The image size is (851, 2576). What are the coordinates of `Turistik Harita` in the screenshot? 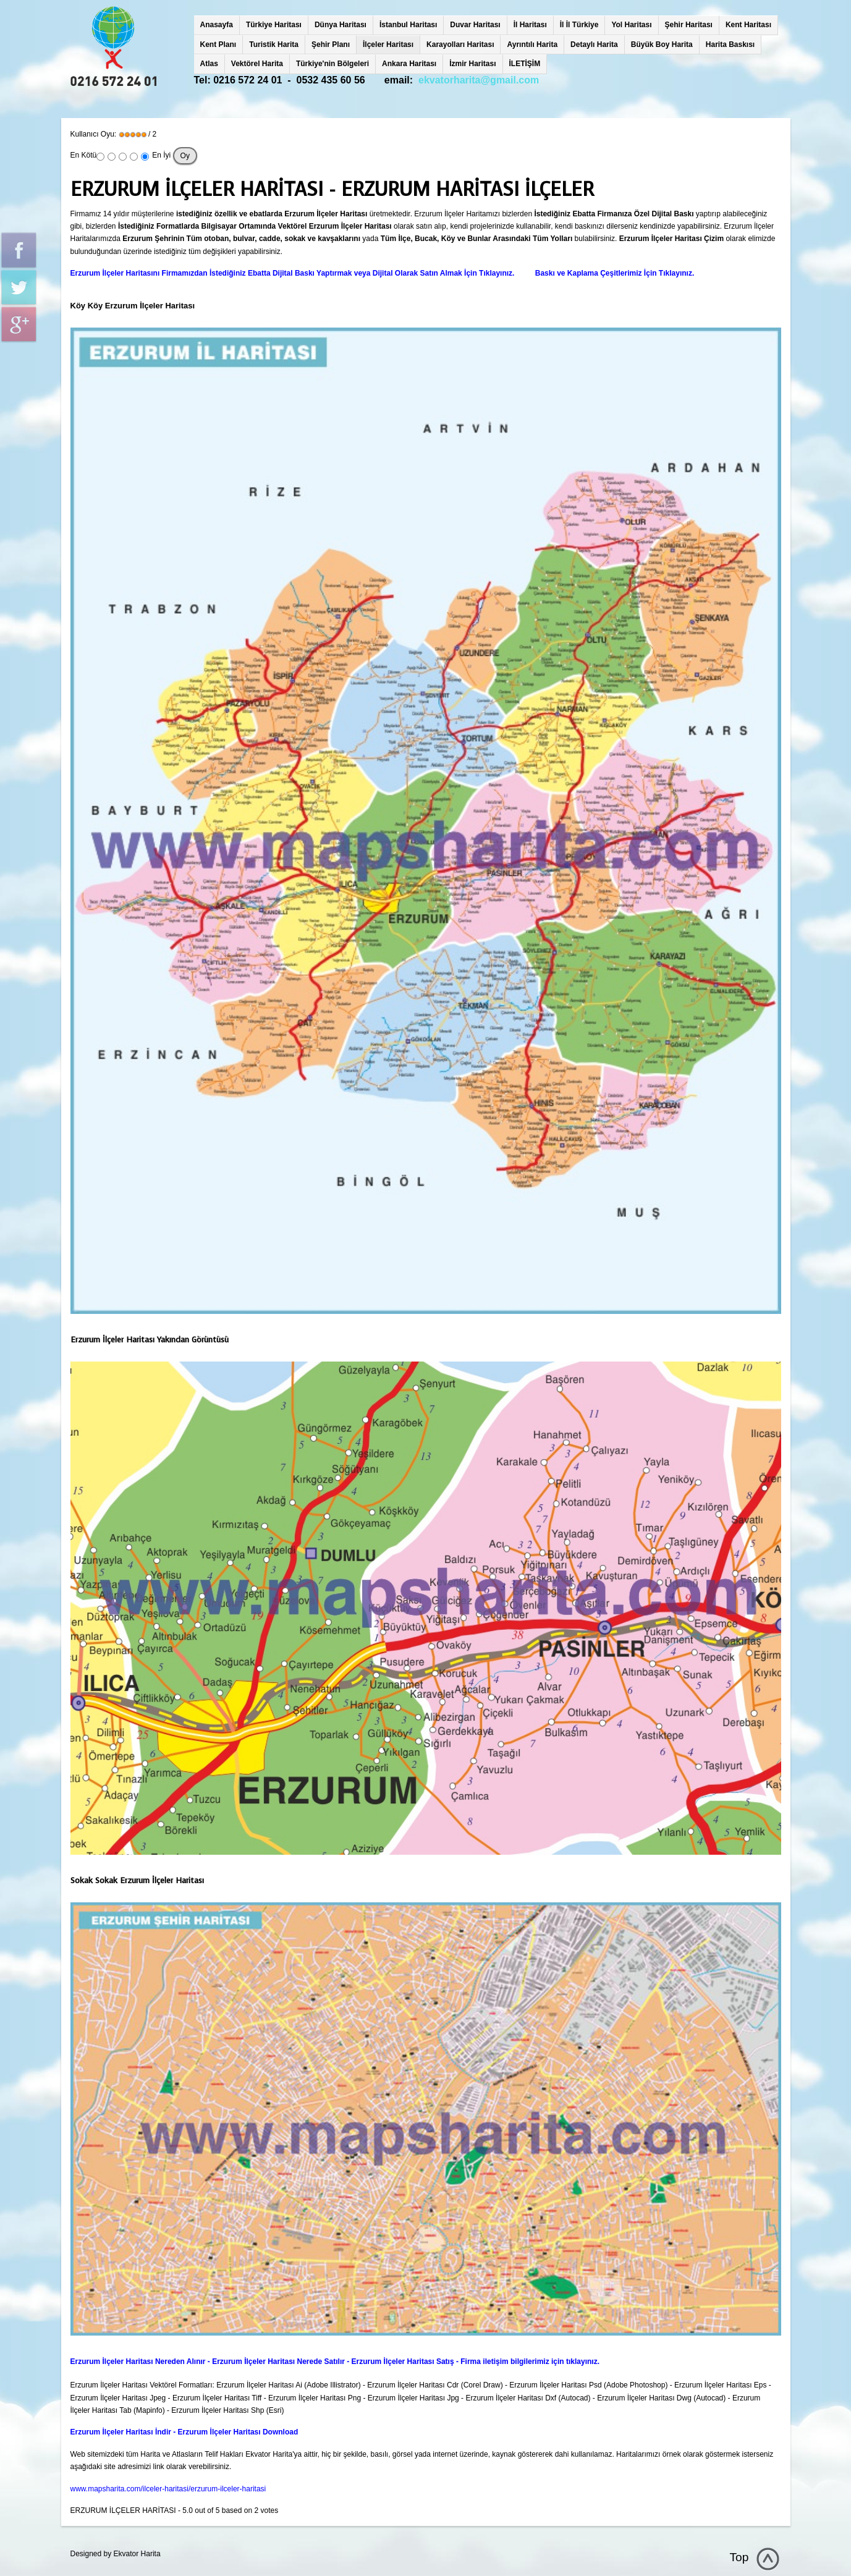 It's located at (273, 44).